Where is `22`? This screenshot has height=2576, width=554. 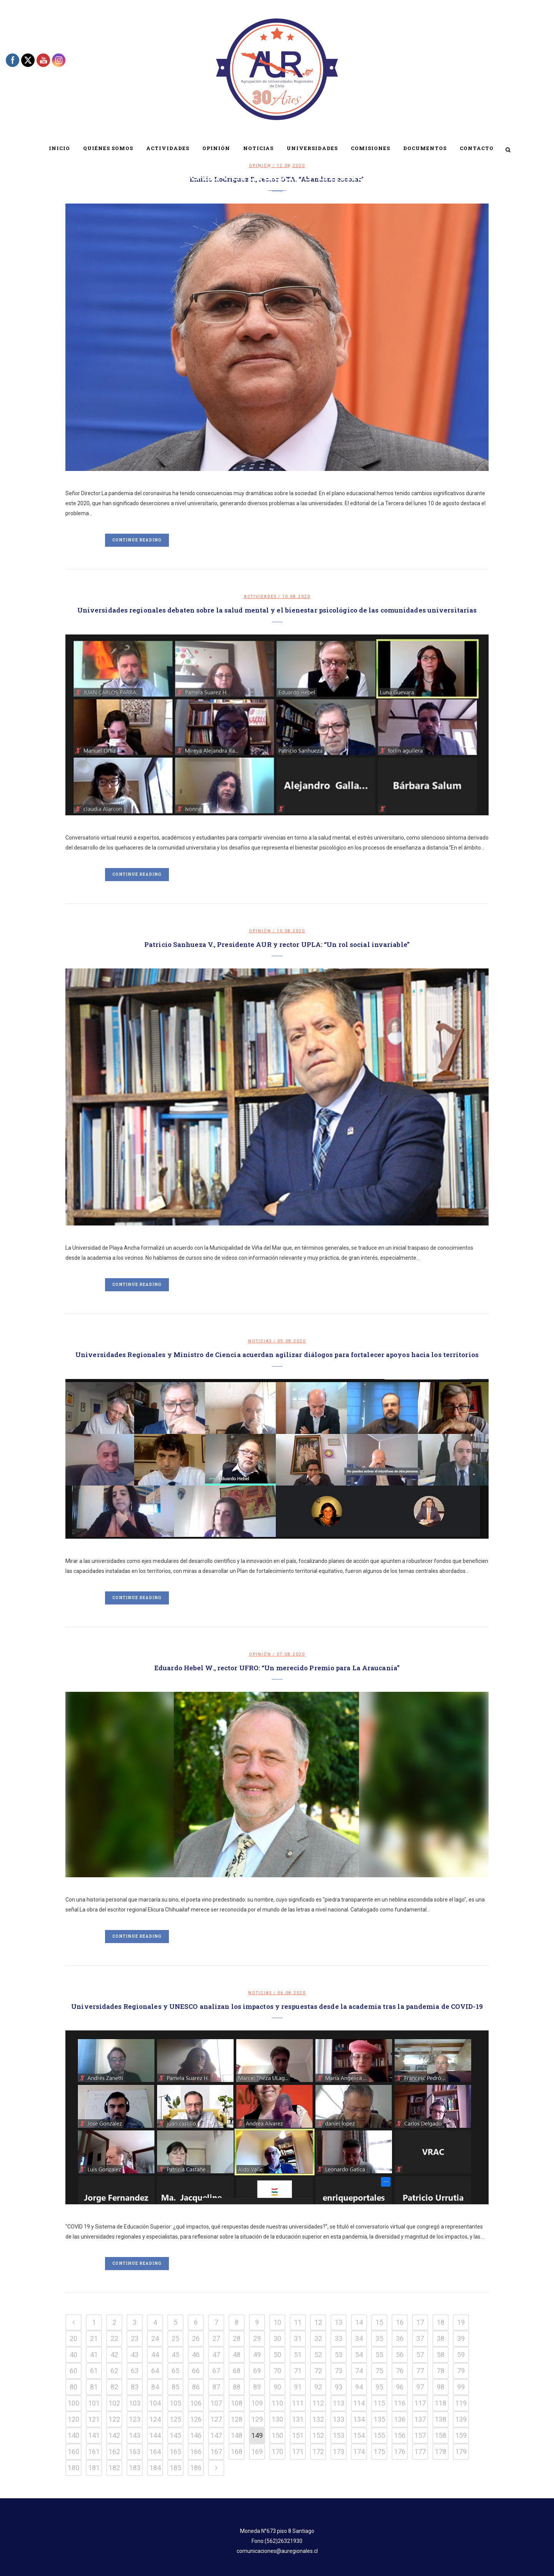 22 is located at coordinates (114, 2338).